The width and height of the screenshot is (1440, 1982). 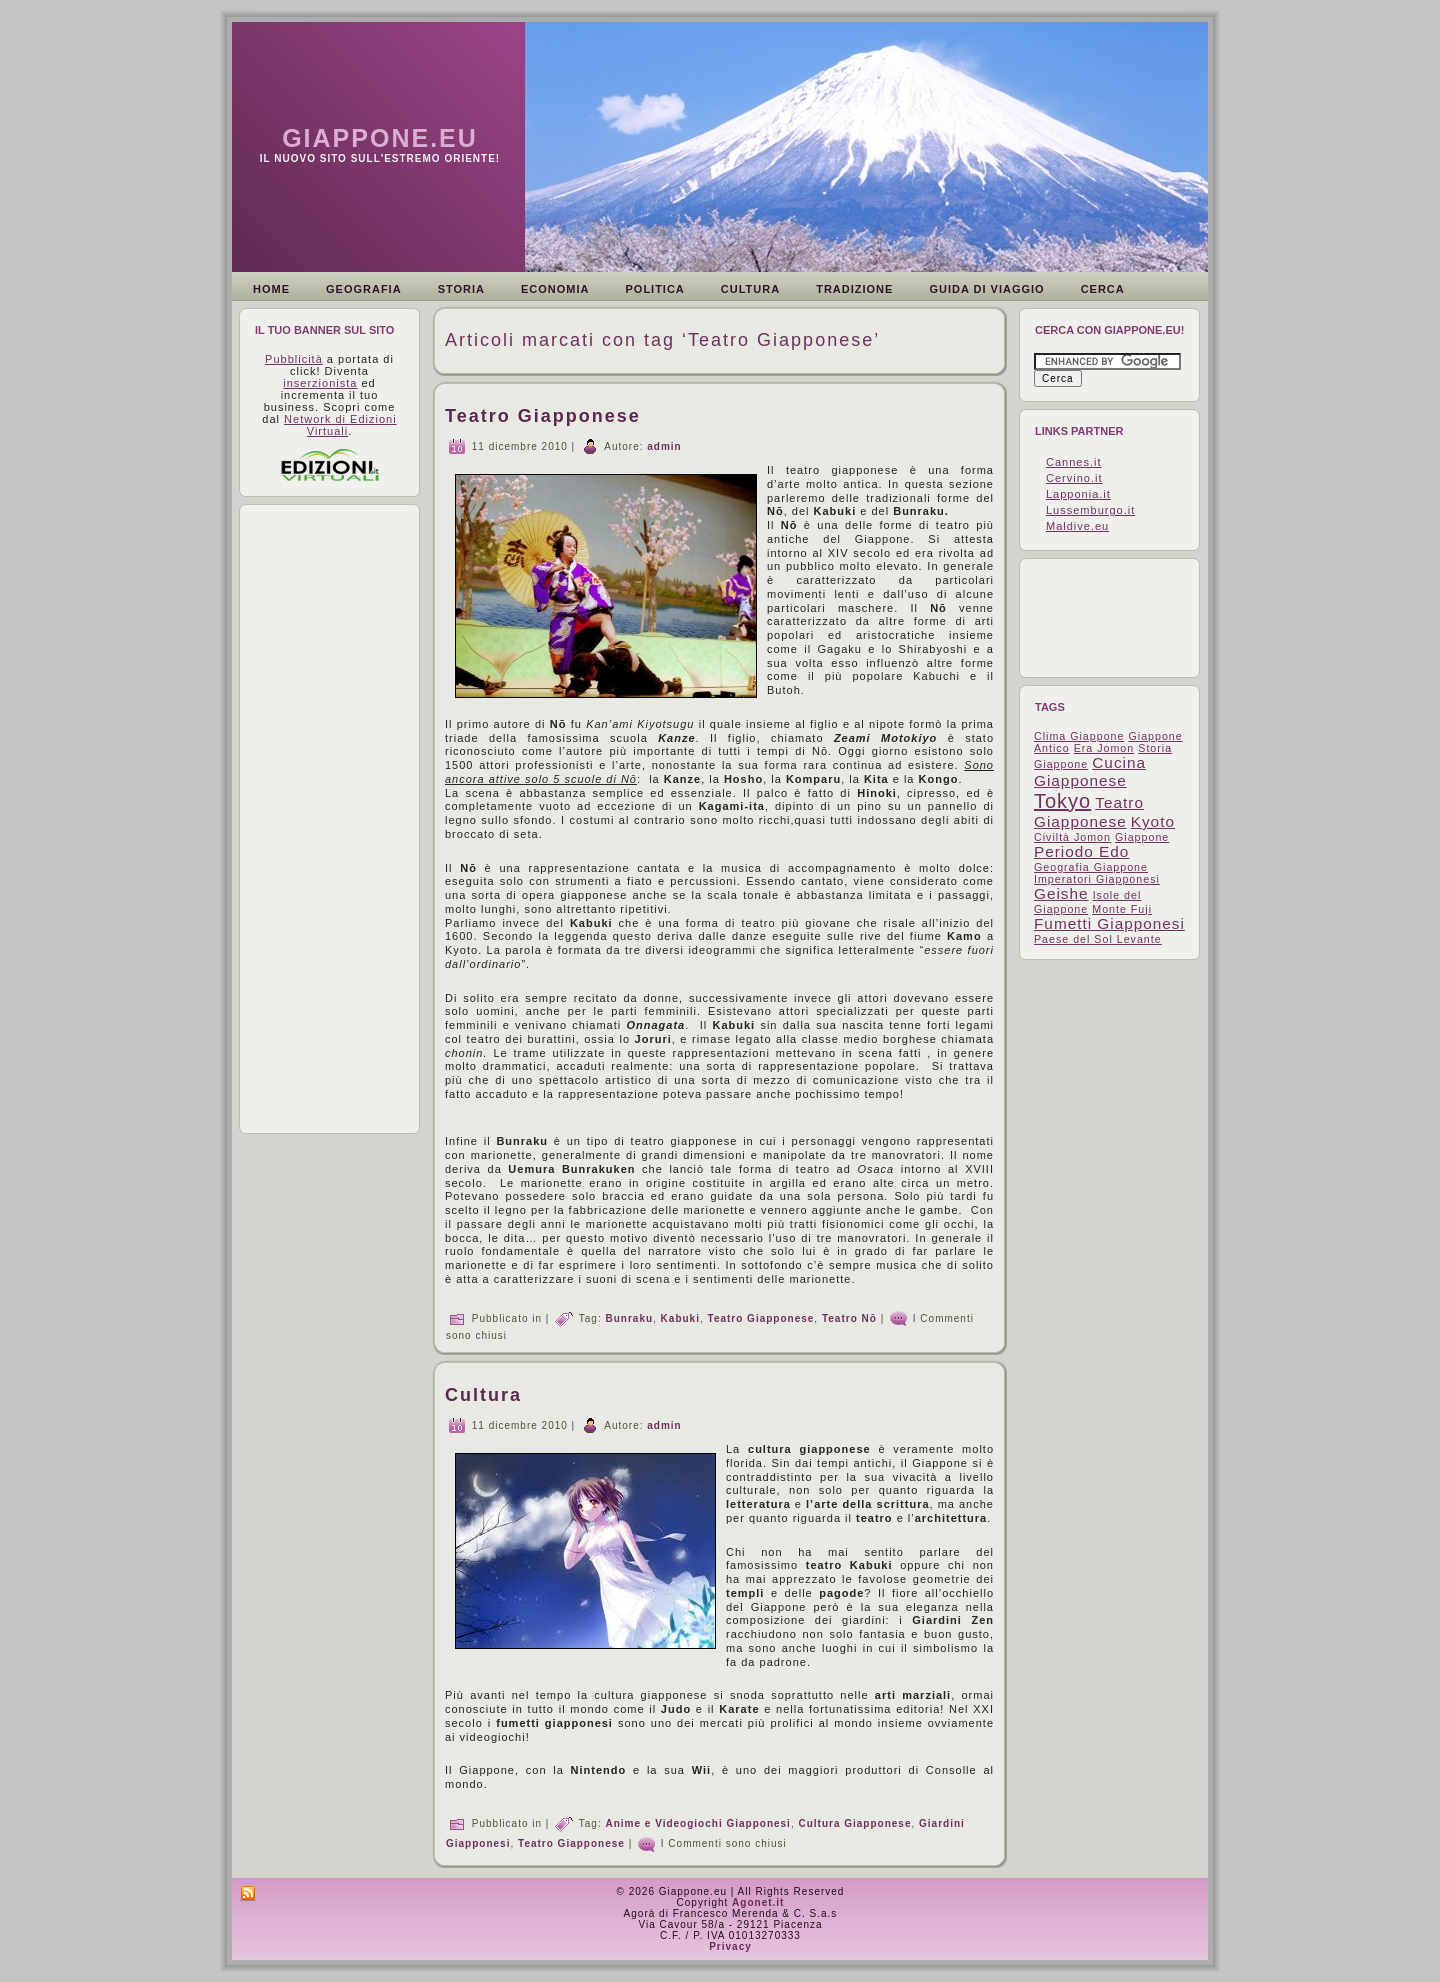 What do you see at coordinates (1079, 736) in the screenshot?
I see `Clima Giappone` at bounding box center [1079, 736].